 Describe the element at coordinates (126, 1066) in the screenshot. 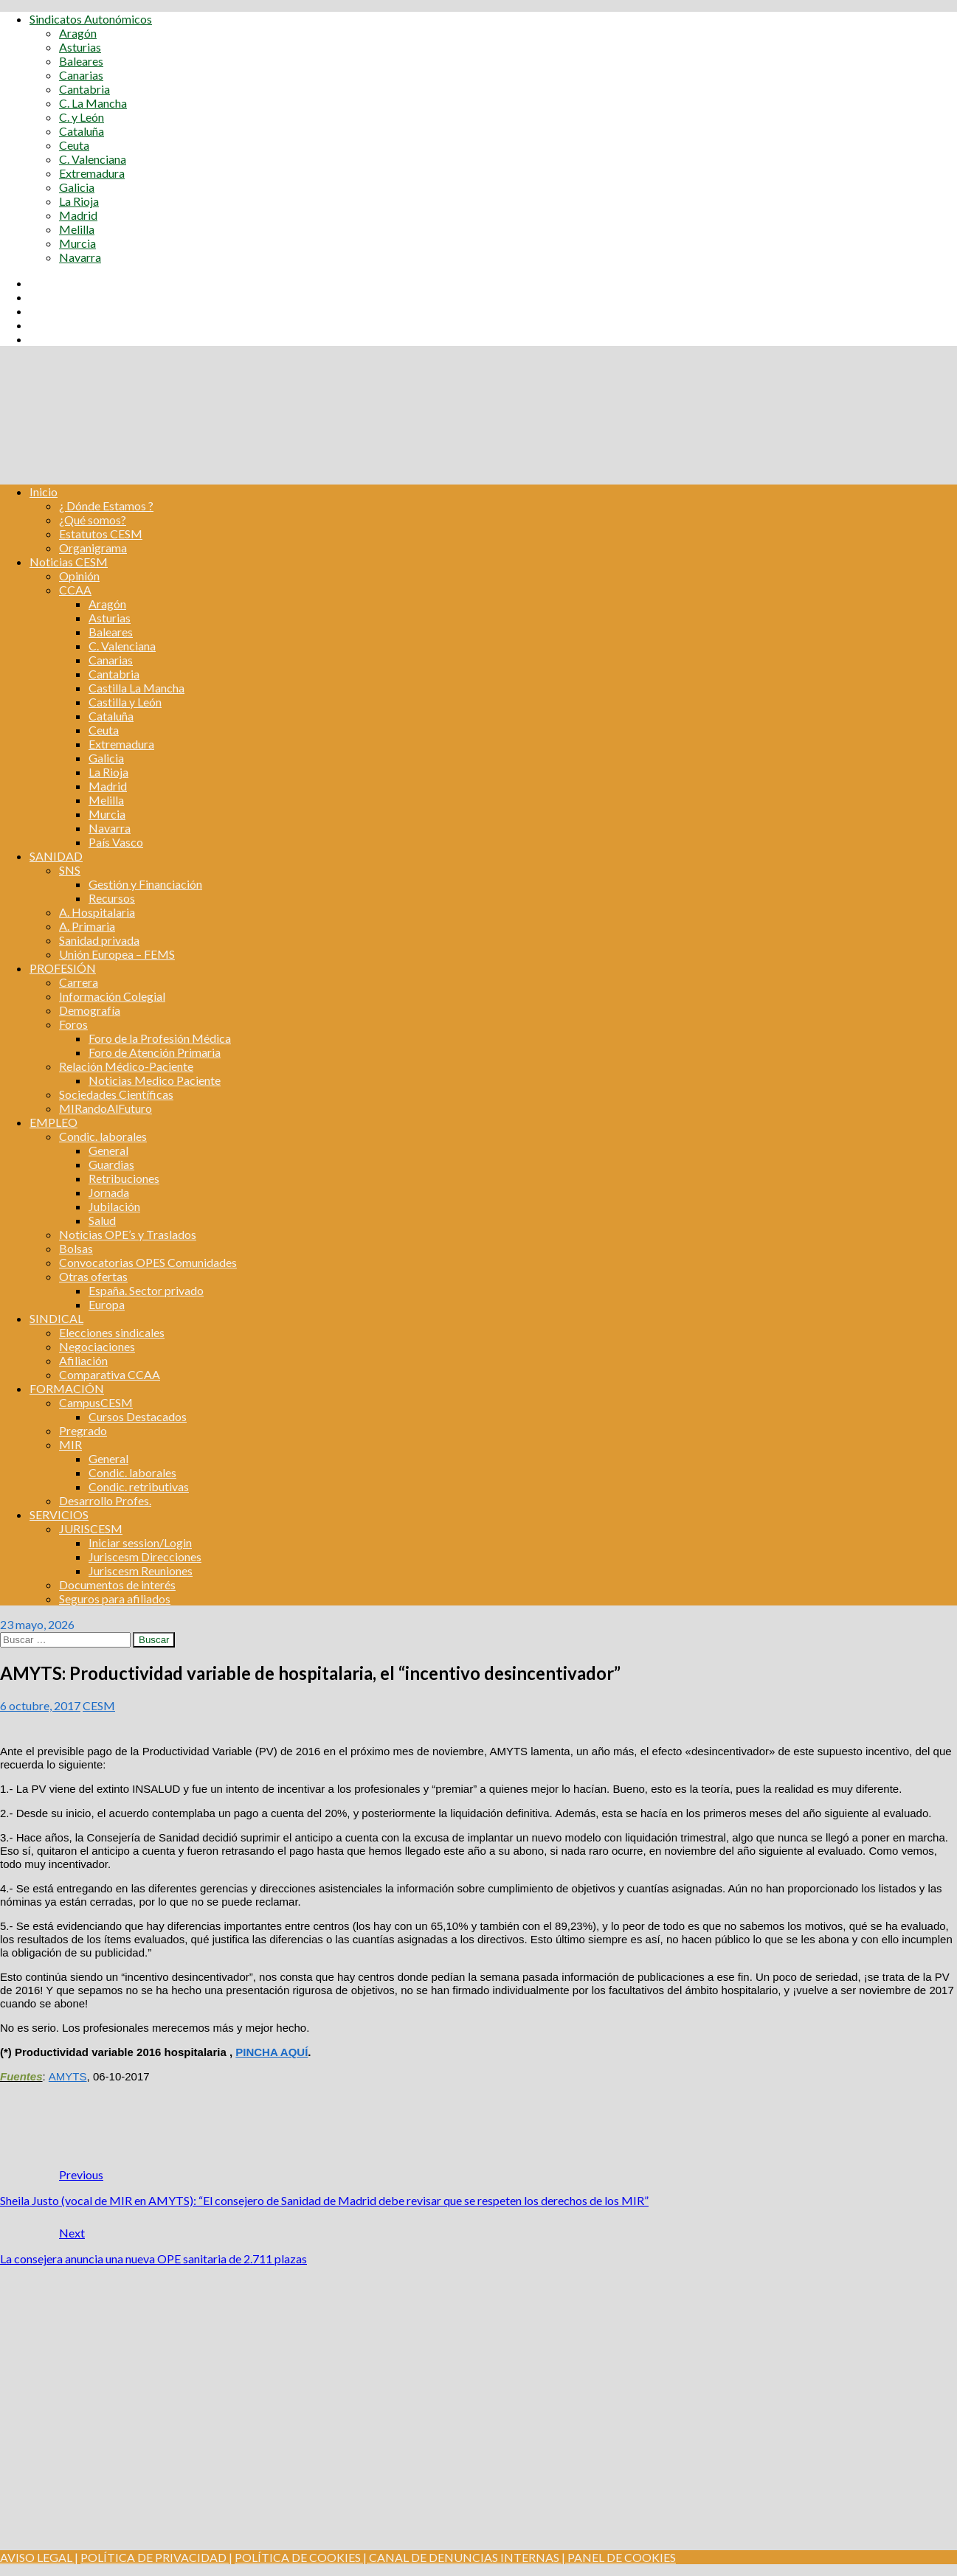

I see `Relación Médico-Paciente` at that location.